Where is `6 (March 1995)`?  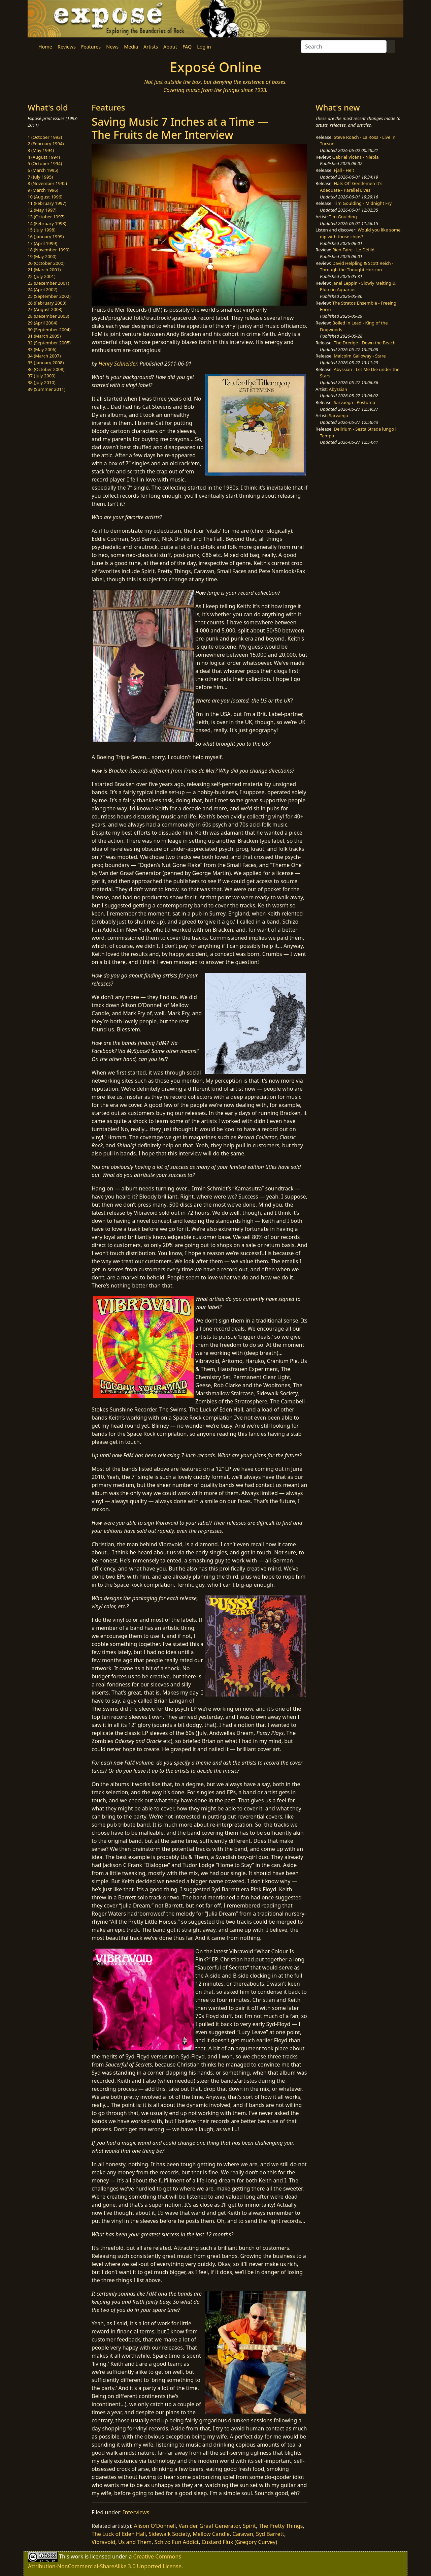
6 (March 1995) is located at coordinates (43, 170).